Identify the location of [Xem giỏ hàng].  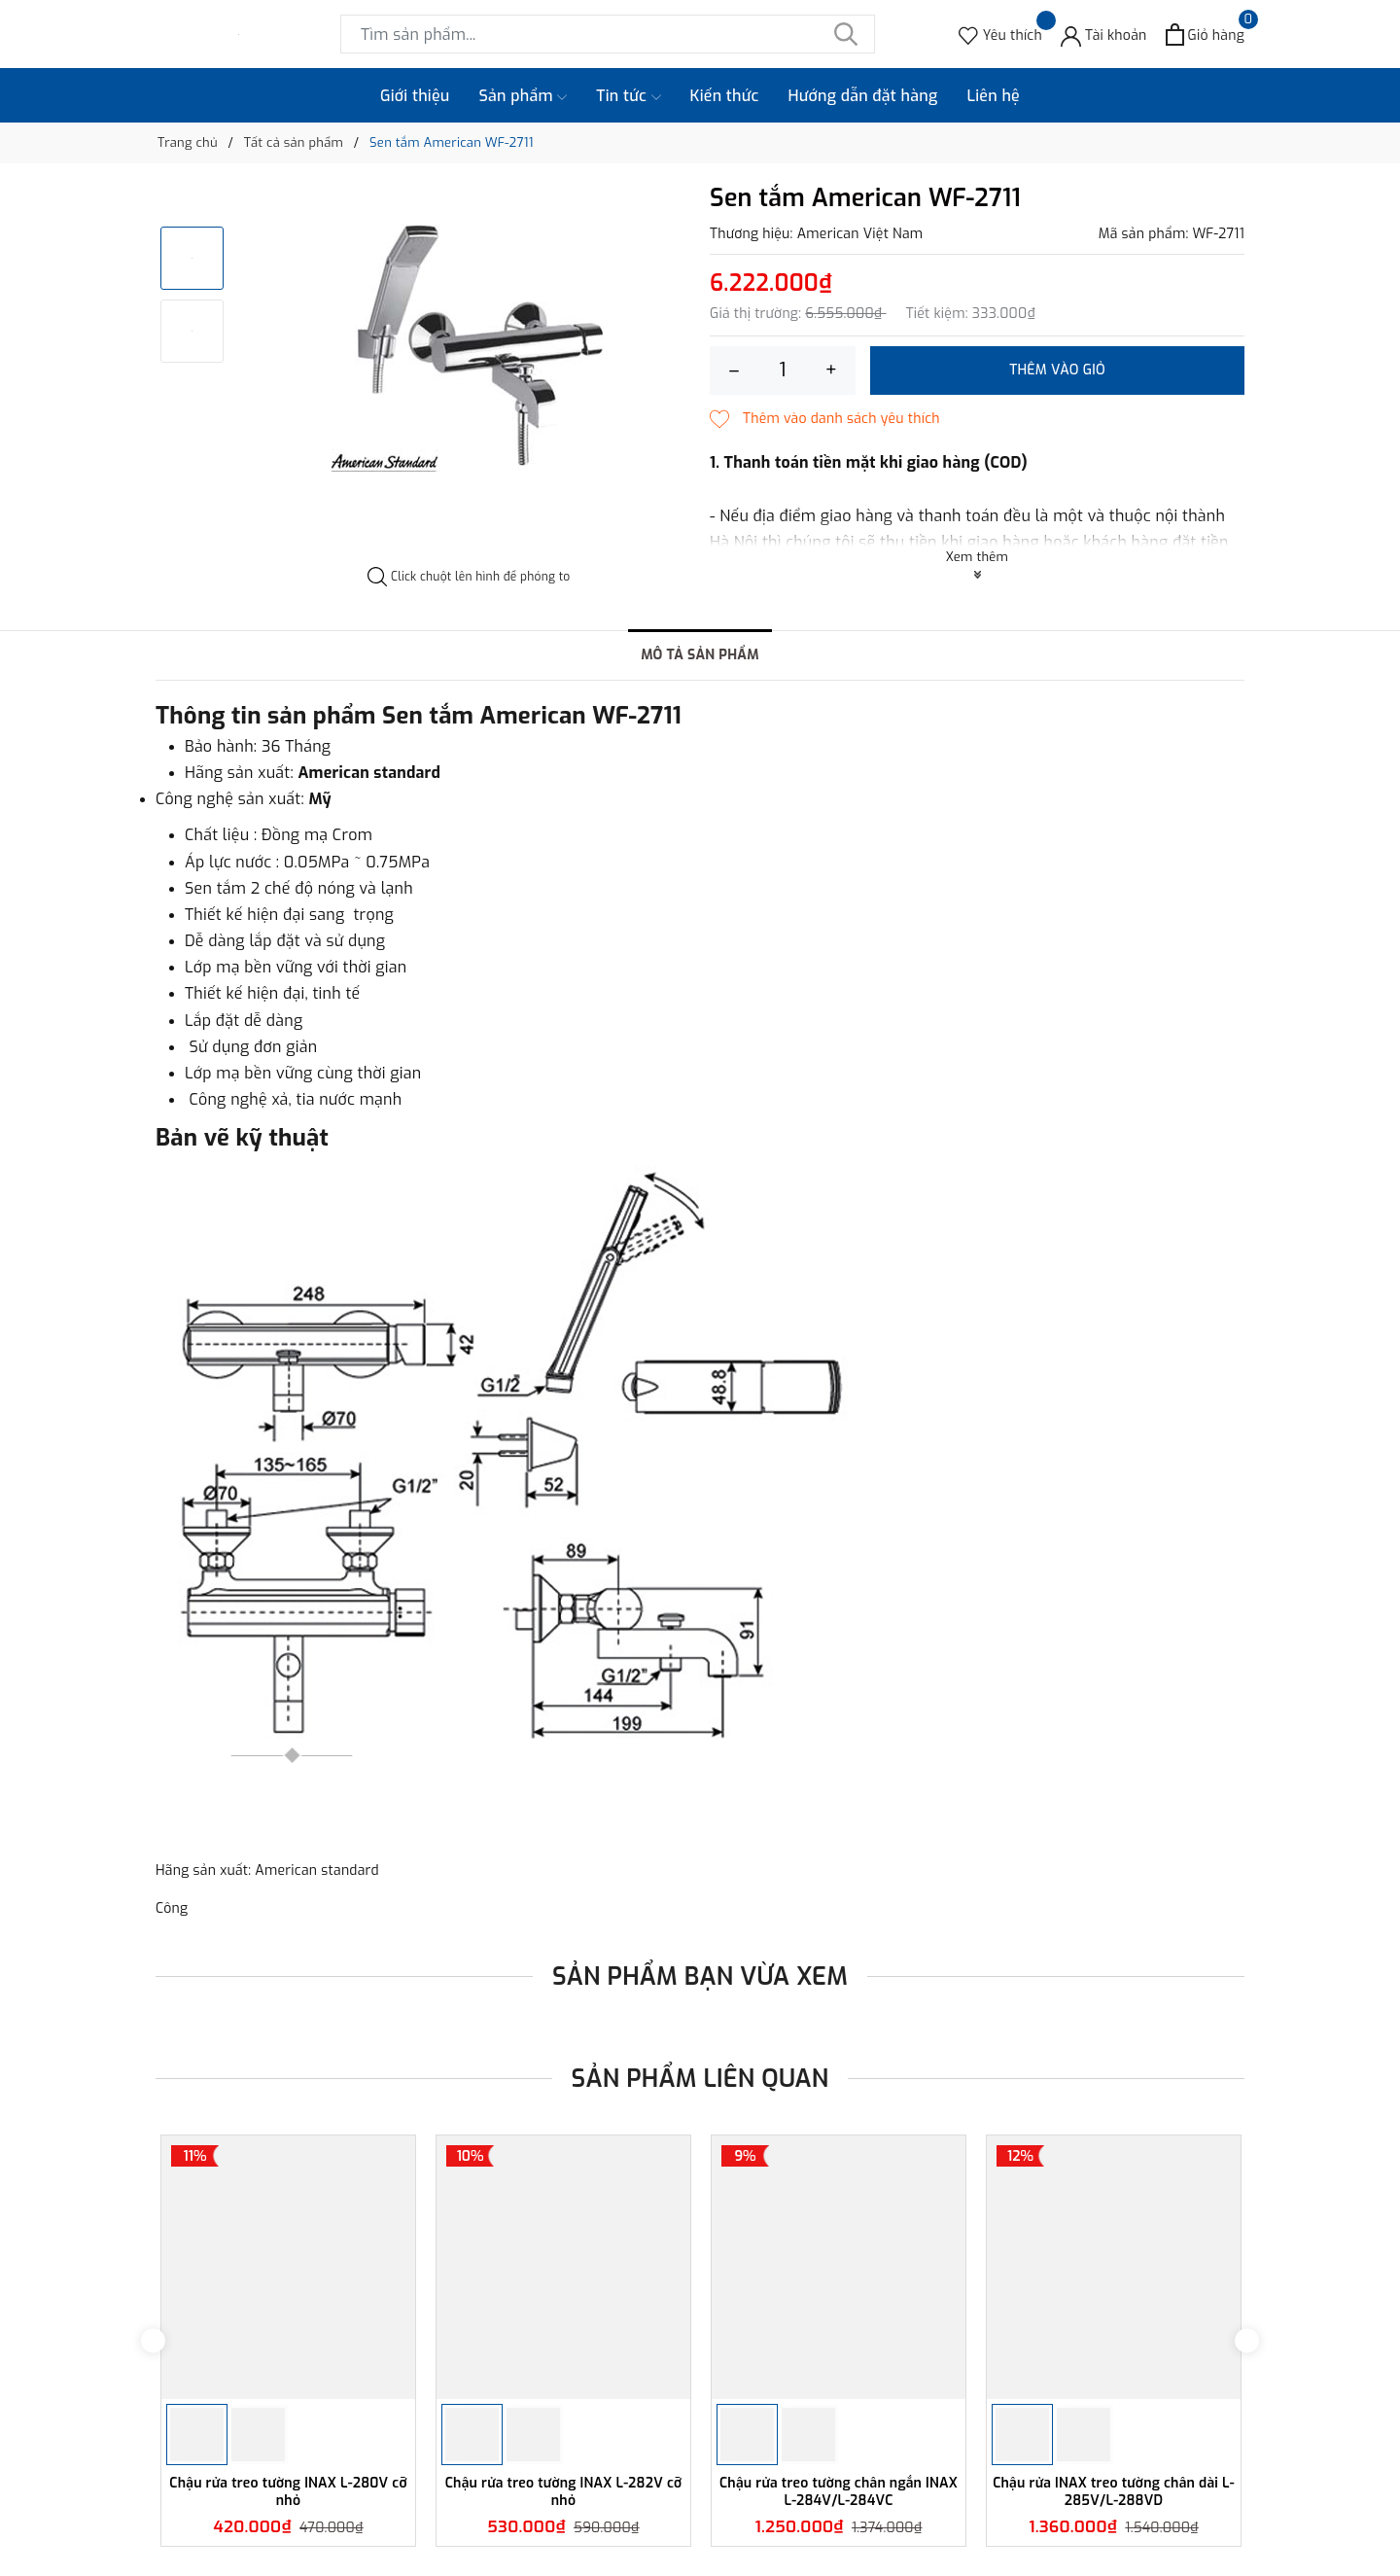
(1205, 34).